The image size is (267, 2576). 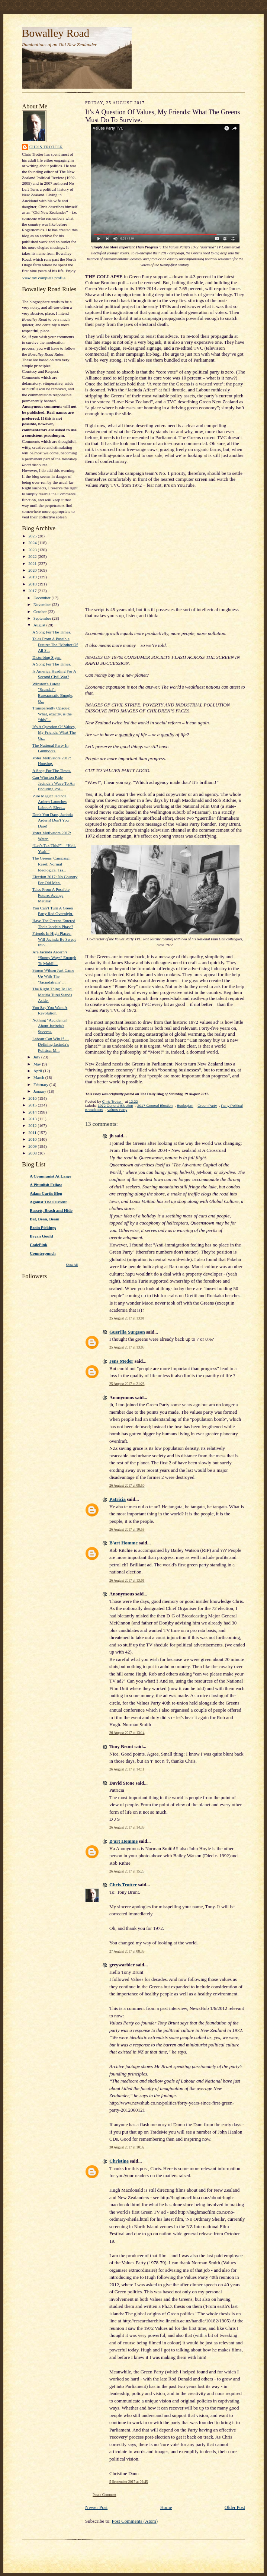 What do you see at coordinates (33, 590) in the screenshot?
I see `2017` at bounding box center [33, 590].